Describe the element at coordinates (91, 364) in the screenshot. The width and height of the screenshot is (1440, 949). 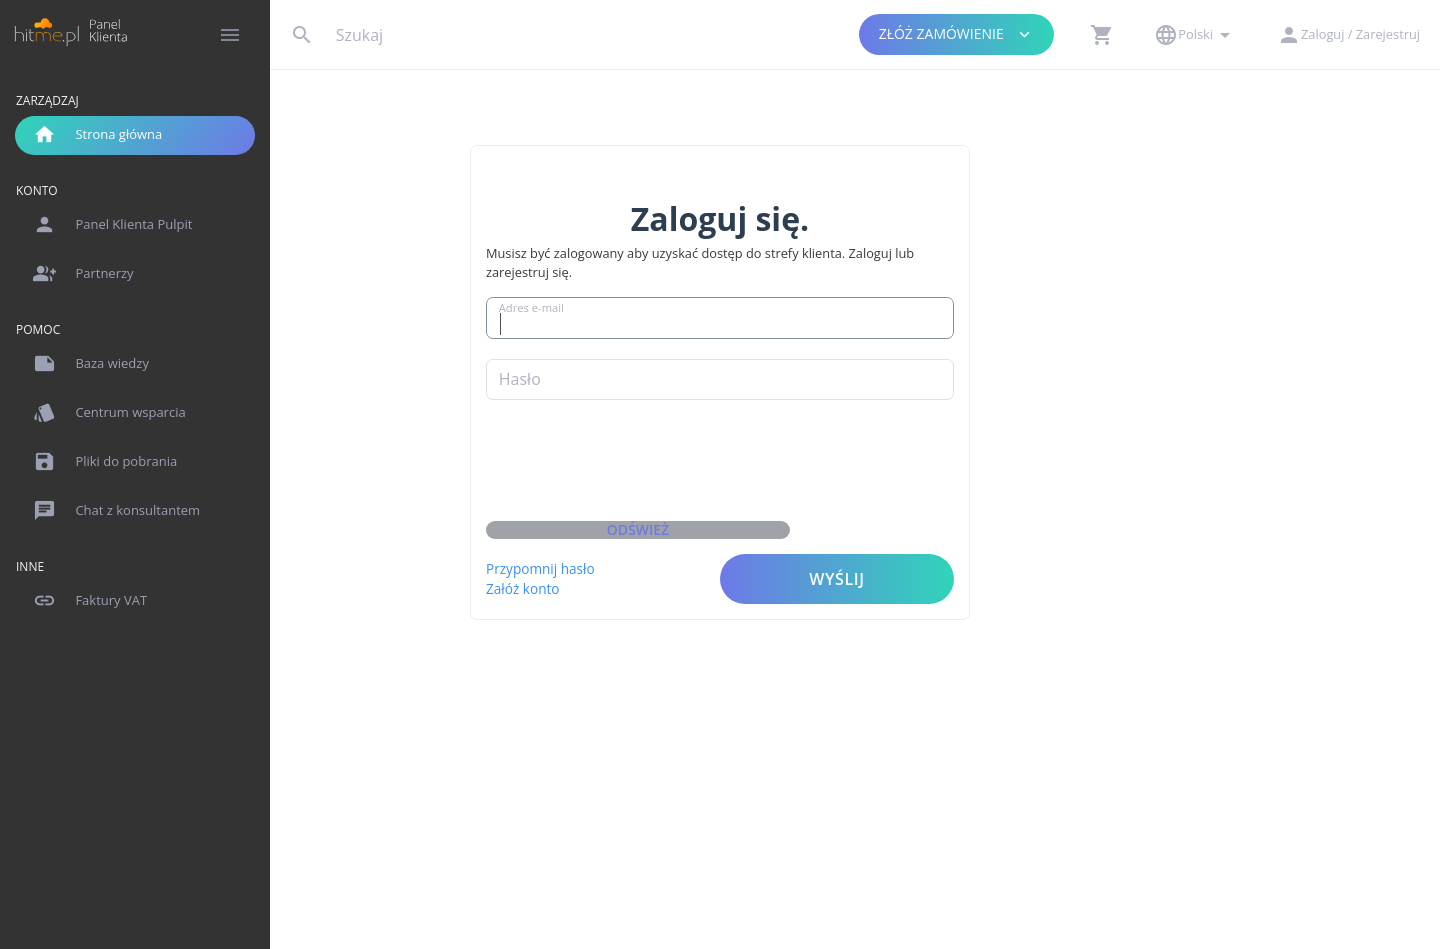
I see `Baza wiedzy` at that location.